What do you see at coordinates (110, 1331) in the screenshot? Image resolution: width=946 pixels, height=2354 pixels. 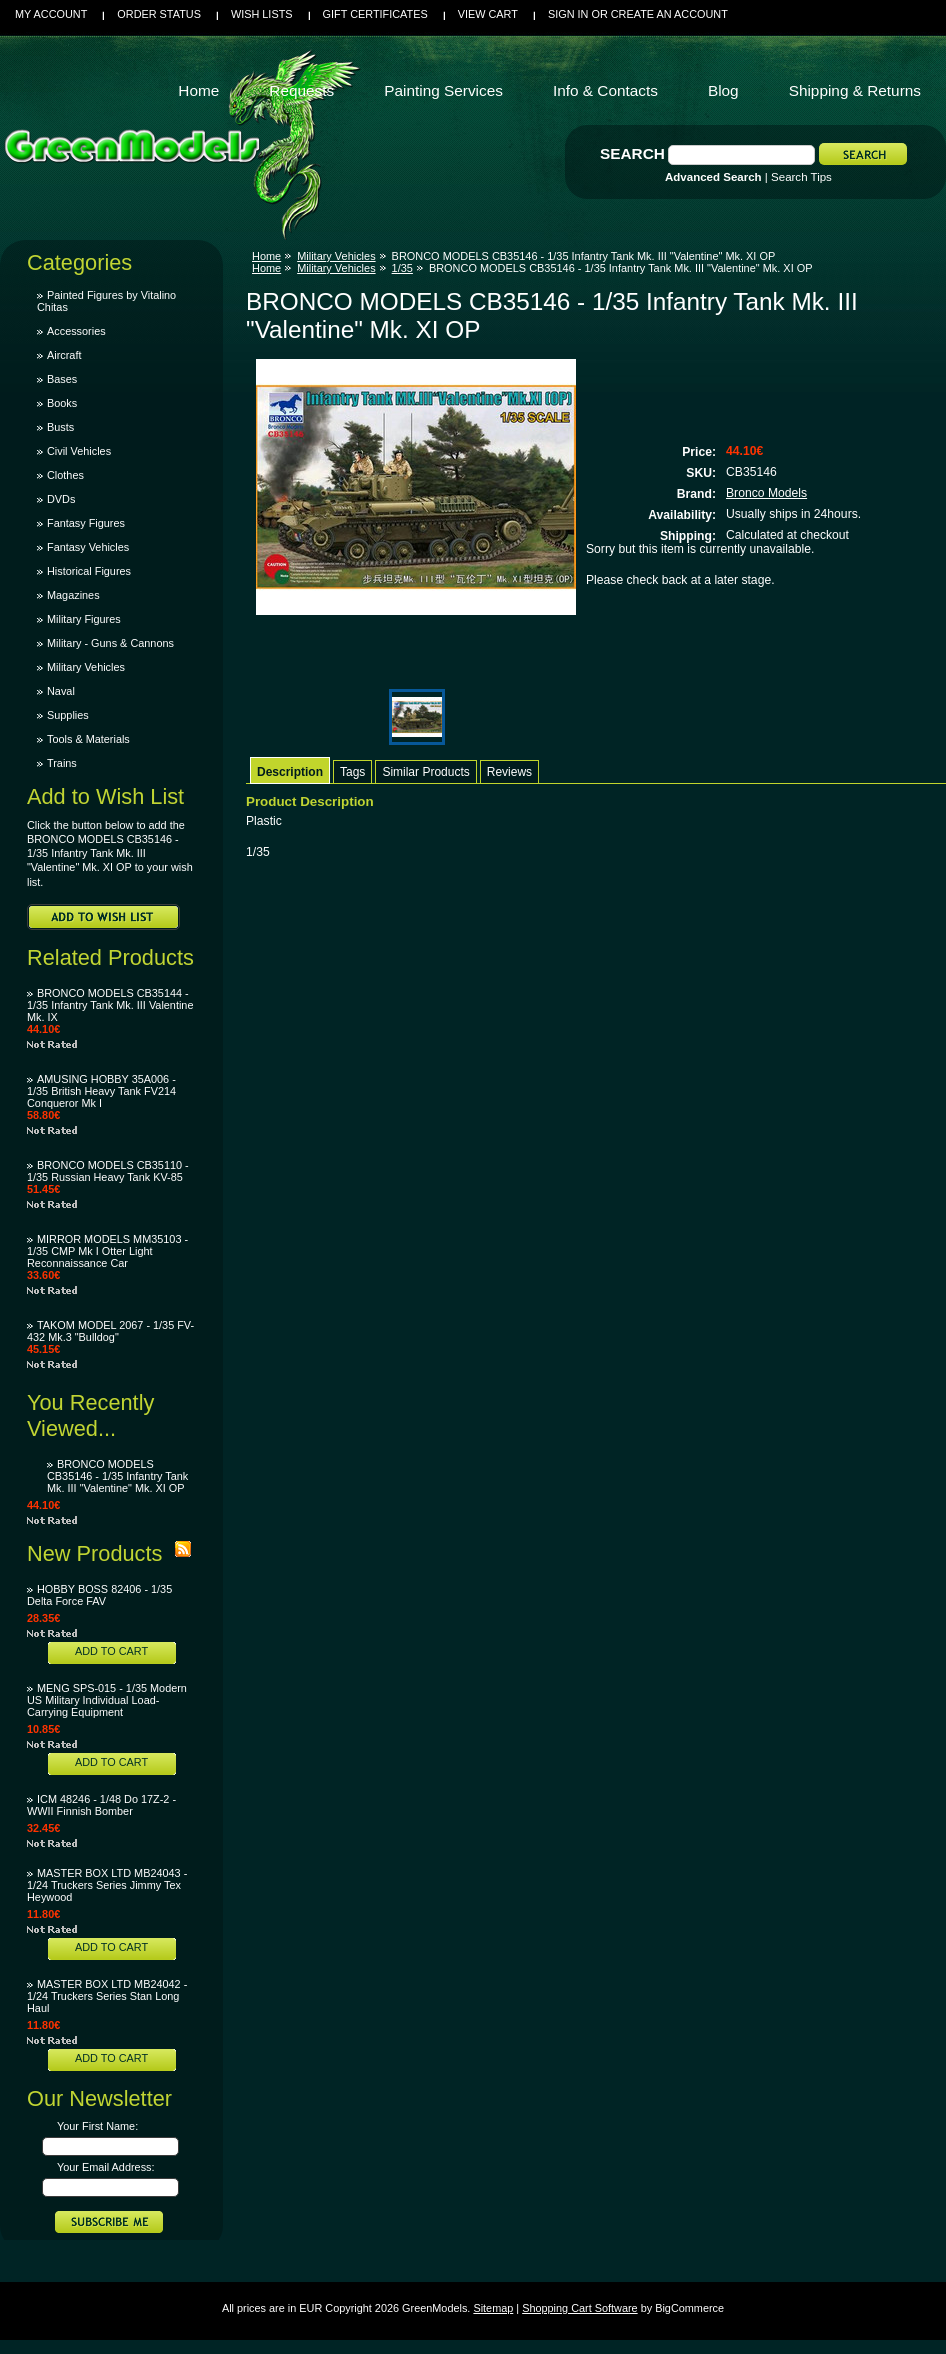 I see `TAKOM MODEL 2067 - 1/35 FV-432 Mk.3 "Bulldog"` at bounding box center [110, 1331].